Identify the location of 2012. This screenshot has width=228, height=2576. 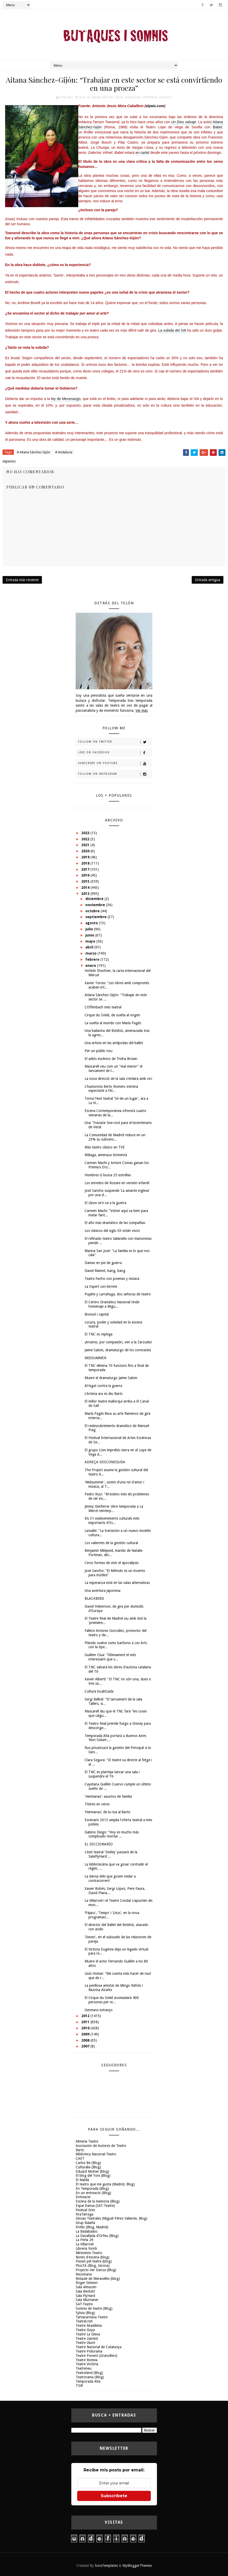
(85, 2016).